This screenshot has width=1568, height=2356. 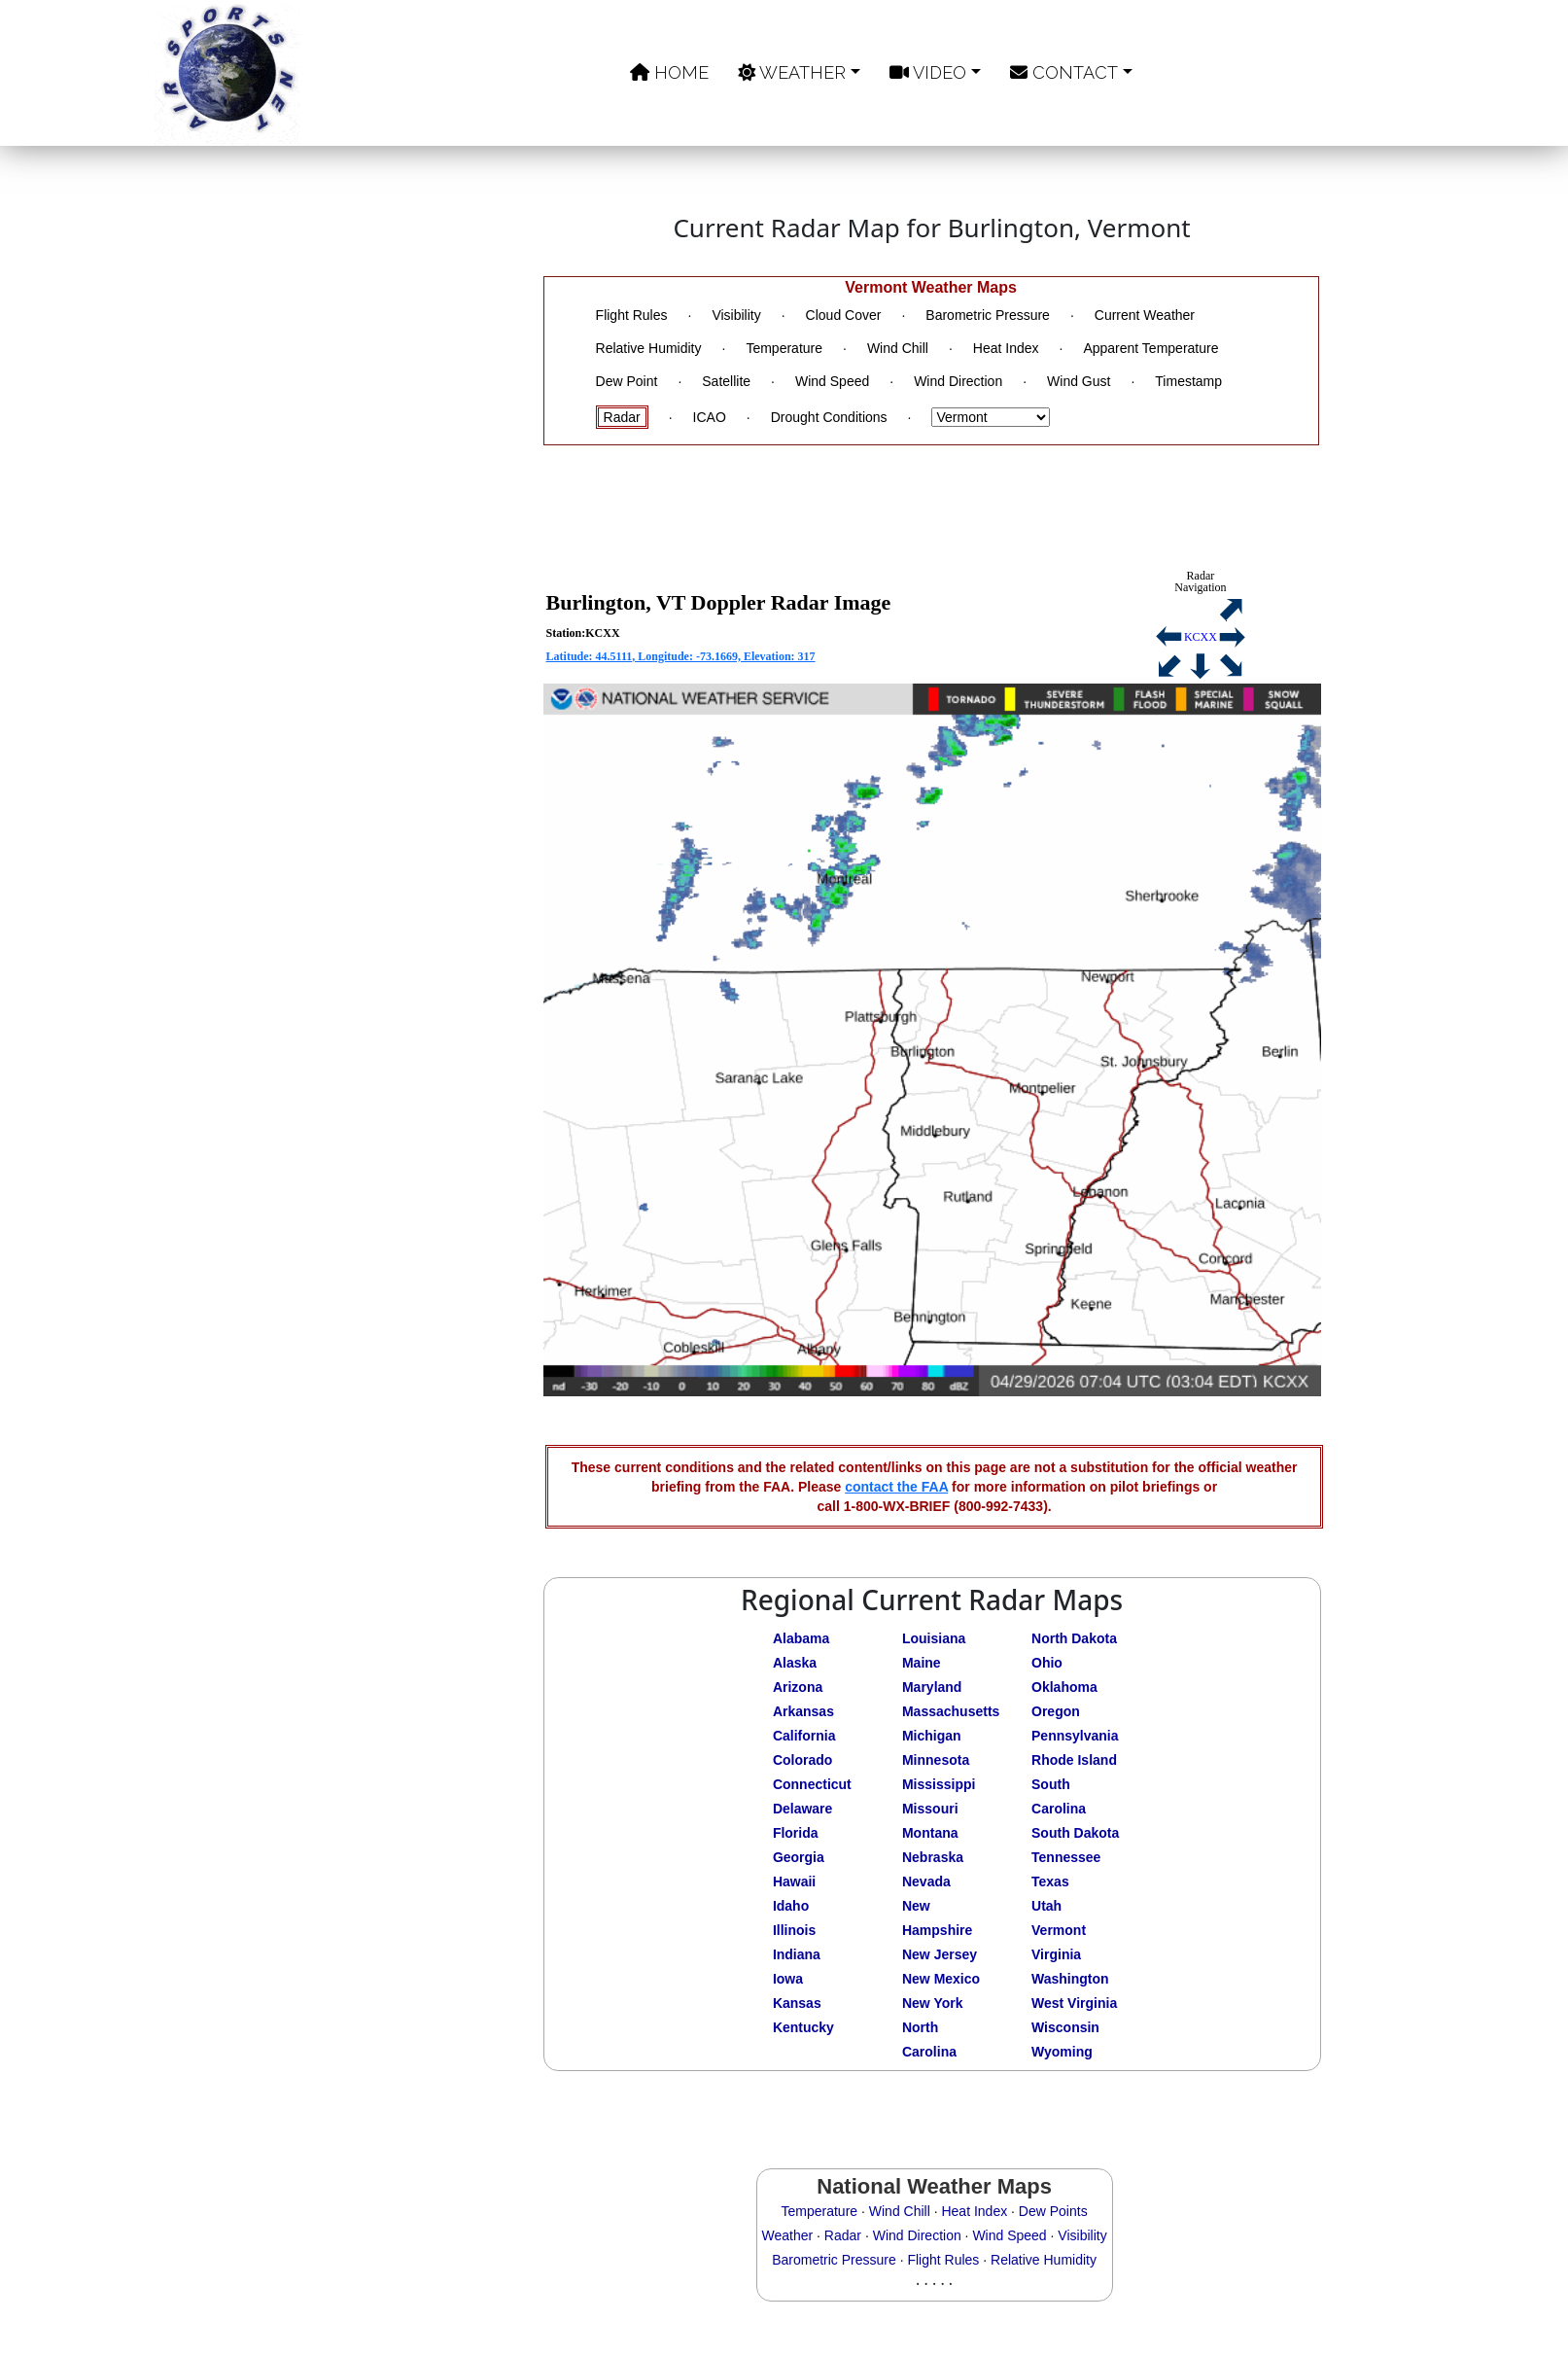 What do you see at coordinates (792, 72) in the screenshot?
I see `Weather` at bounding box center [792, 72].